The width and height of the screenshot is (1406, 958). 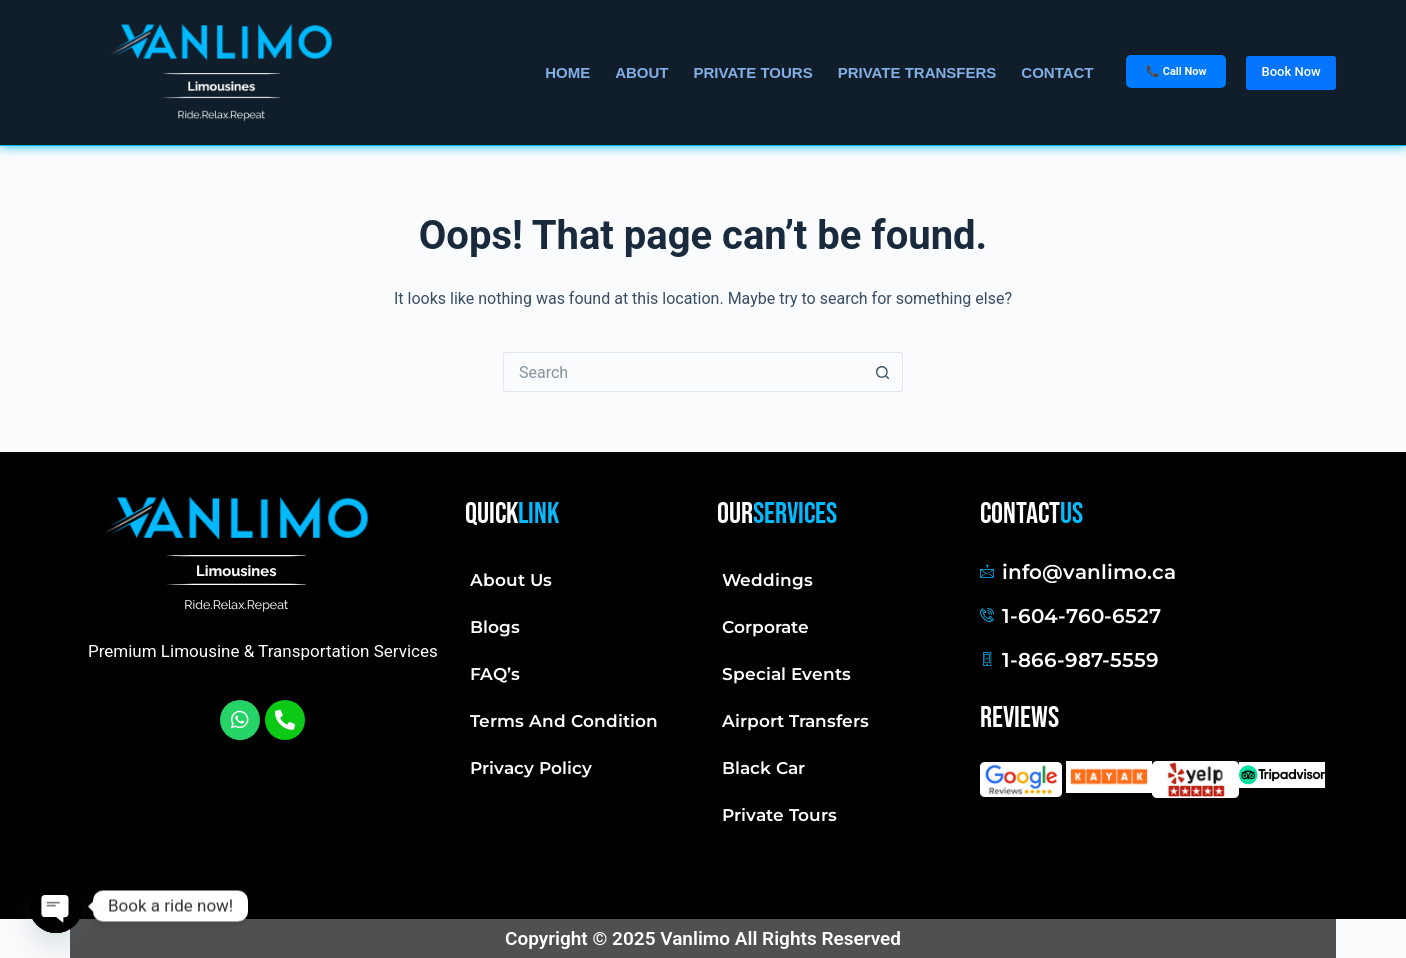 I want to click on Private Tours, so click(x=779, y=815).